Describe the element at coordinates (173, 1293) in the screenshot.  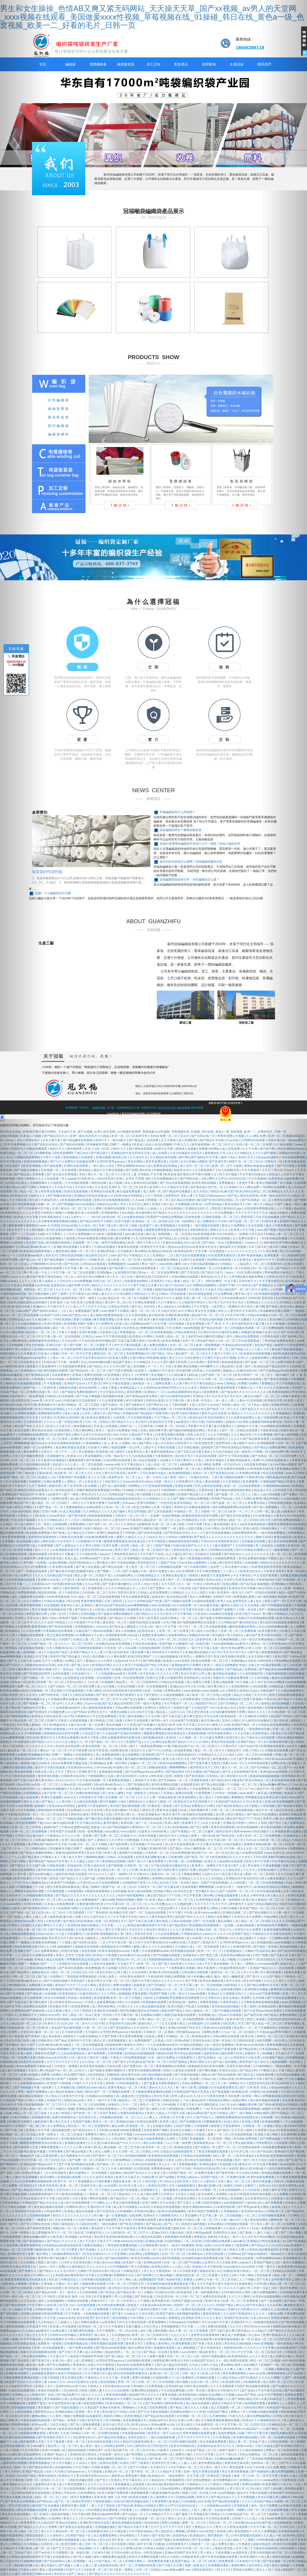
I see `日韩av一区在线观看` at that location.